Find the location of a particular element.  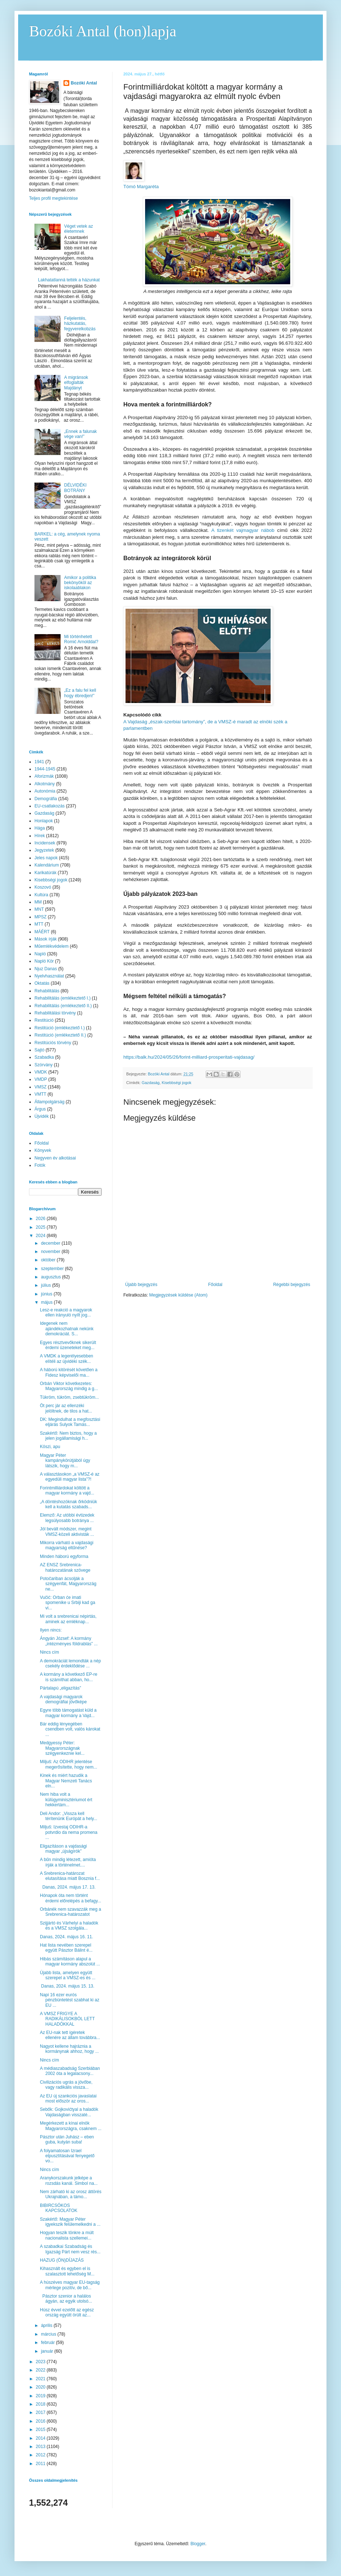

Orbánék nem szavazzák meg a Srebrenica-határozatot is located at coordinates (70, 1912).